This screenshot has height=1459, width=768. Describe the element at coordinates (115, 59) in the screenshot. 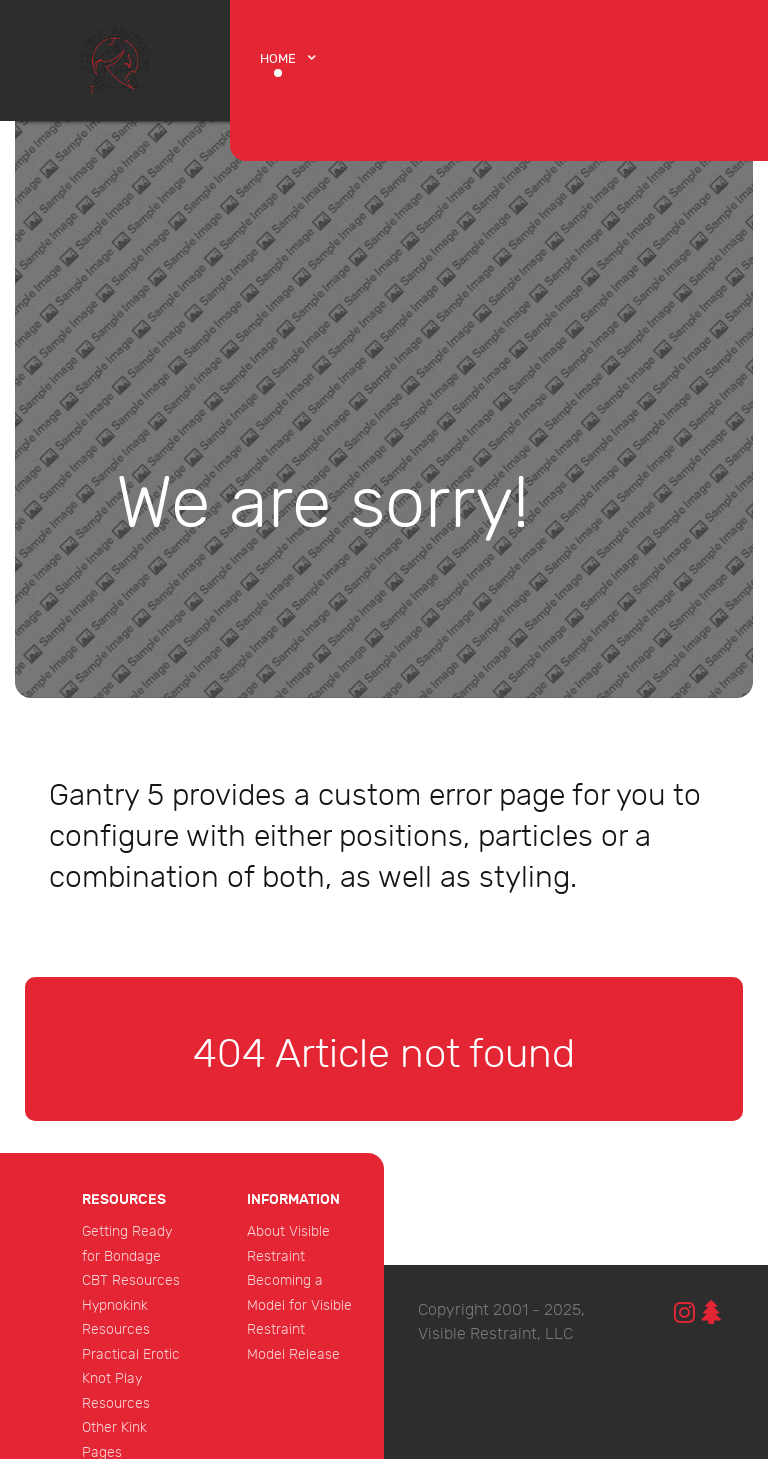

I see `[Protean]` at that location.